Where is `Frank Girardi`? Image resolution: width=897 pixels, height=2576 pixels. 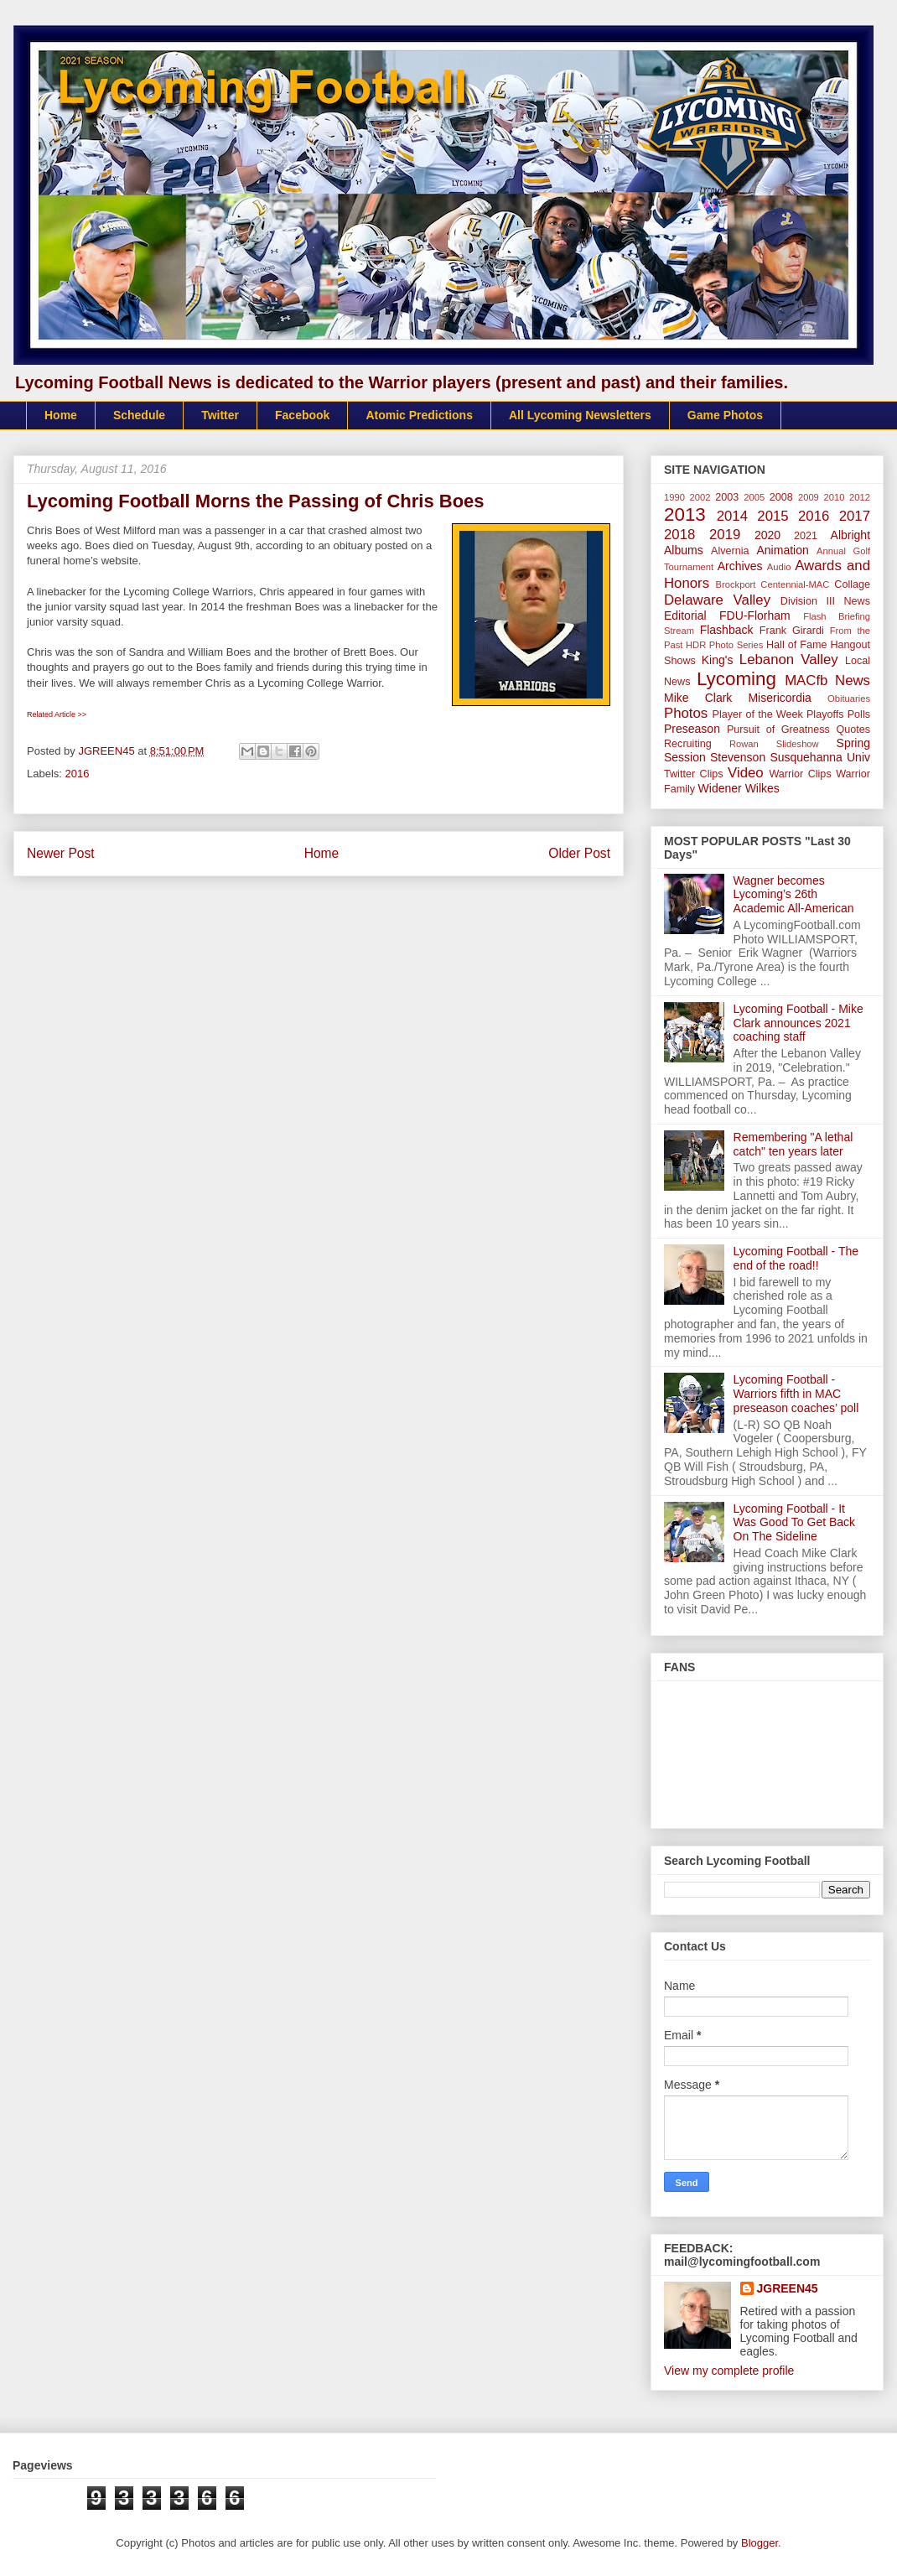 Frank Girardi is located at coordinates (792, 630).